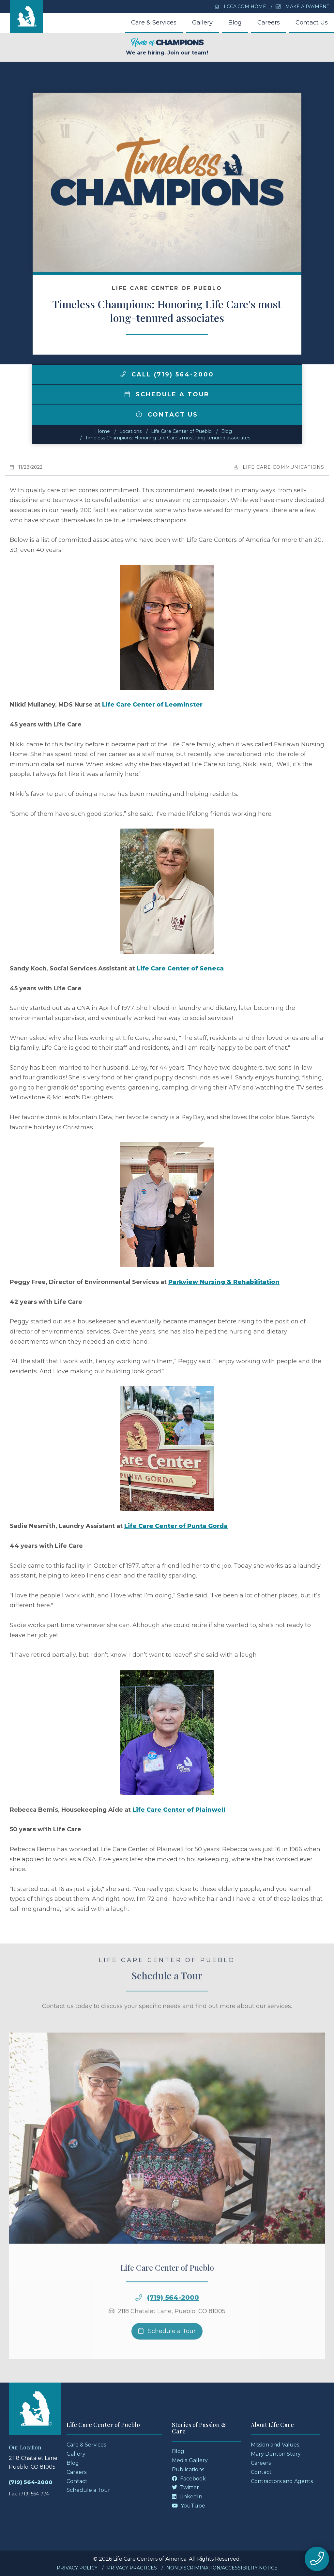 The image size is (334, 2576). What do you see at coordinates (180, 968) in the screenshot?
I see `Life Care Center of Seneca` at bounding box center [180, 968].